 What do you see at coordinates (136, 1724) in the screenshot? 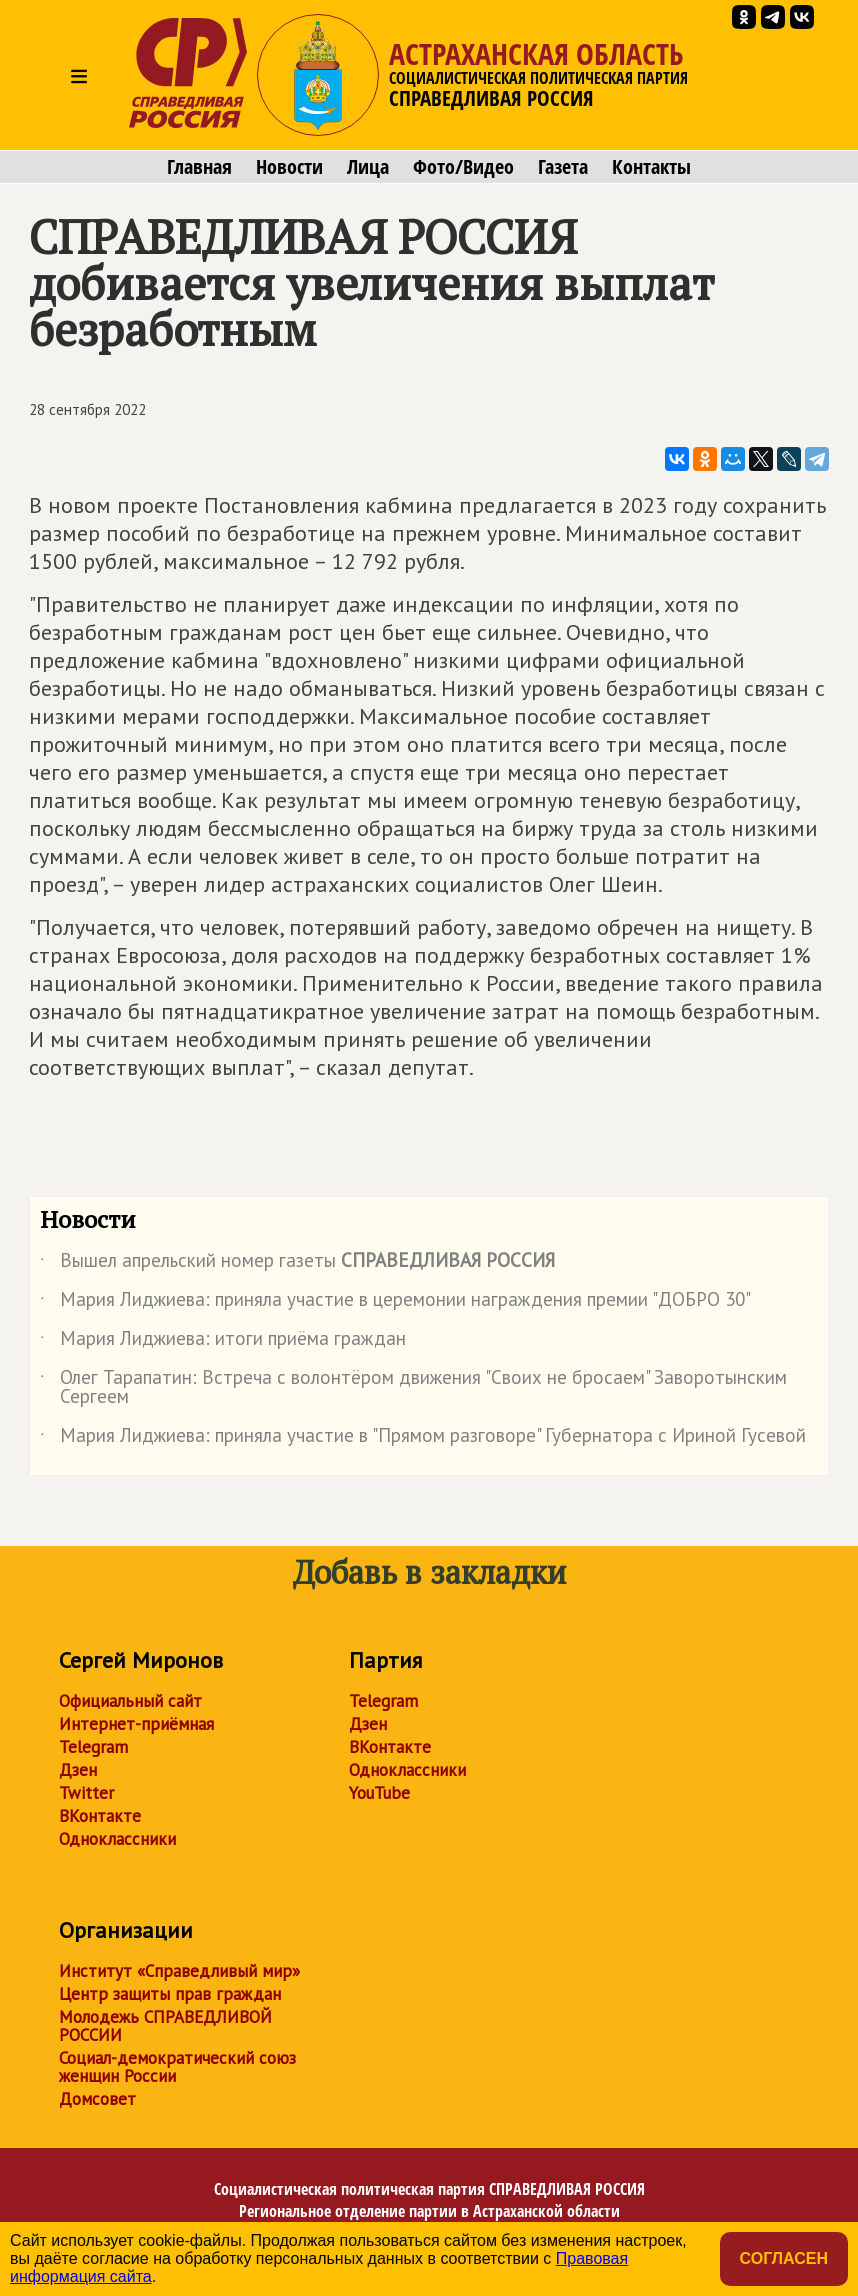
I see `Интернет-приёмная` at bounding box center [136, 1724].